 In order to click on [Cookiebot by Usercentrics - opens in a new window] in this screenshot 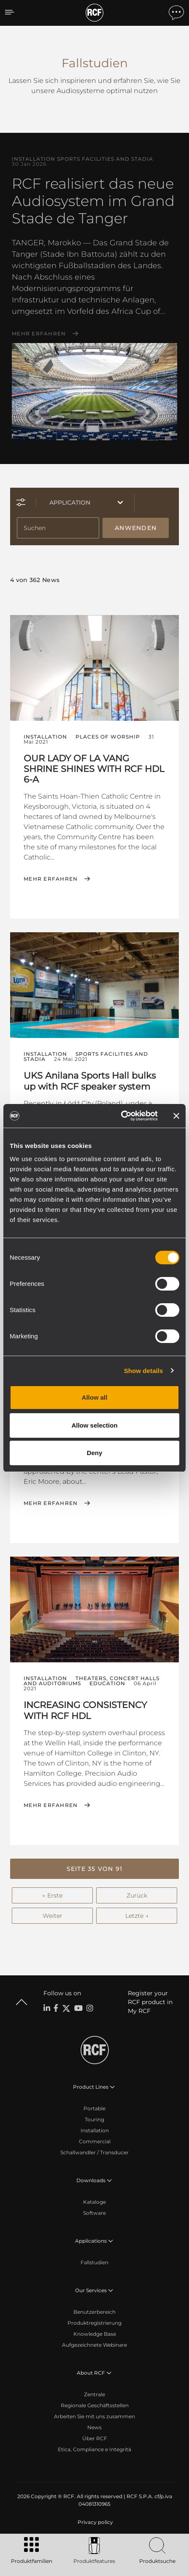, I will do `click(121, 1115)`.